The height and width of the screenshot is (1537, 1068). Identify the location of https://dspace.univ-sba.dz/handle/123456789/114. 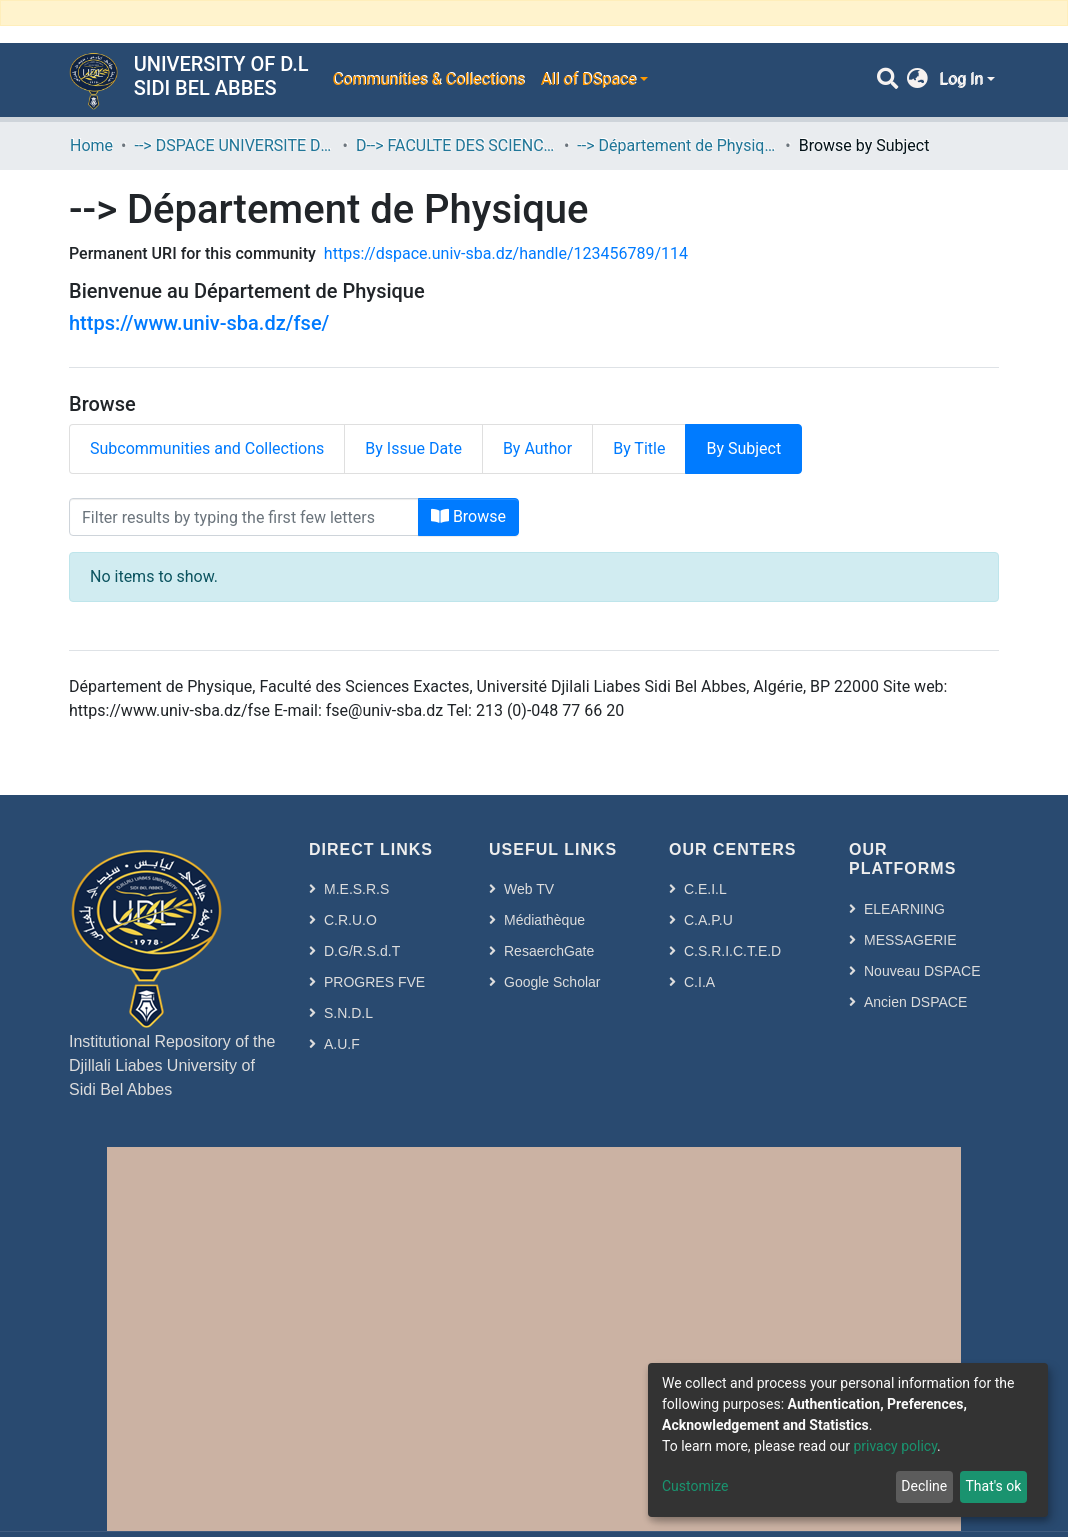
(506, 253).